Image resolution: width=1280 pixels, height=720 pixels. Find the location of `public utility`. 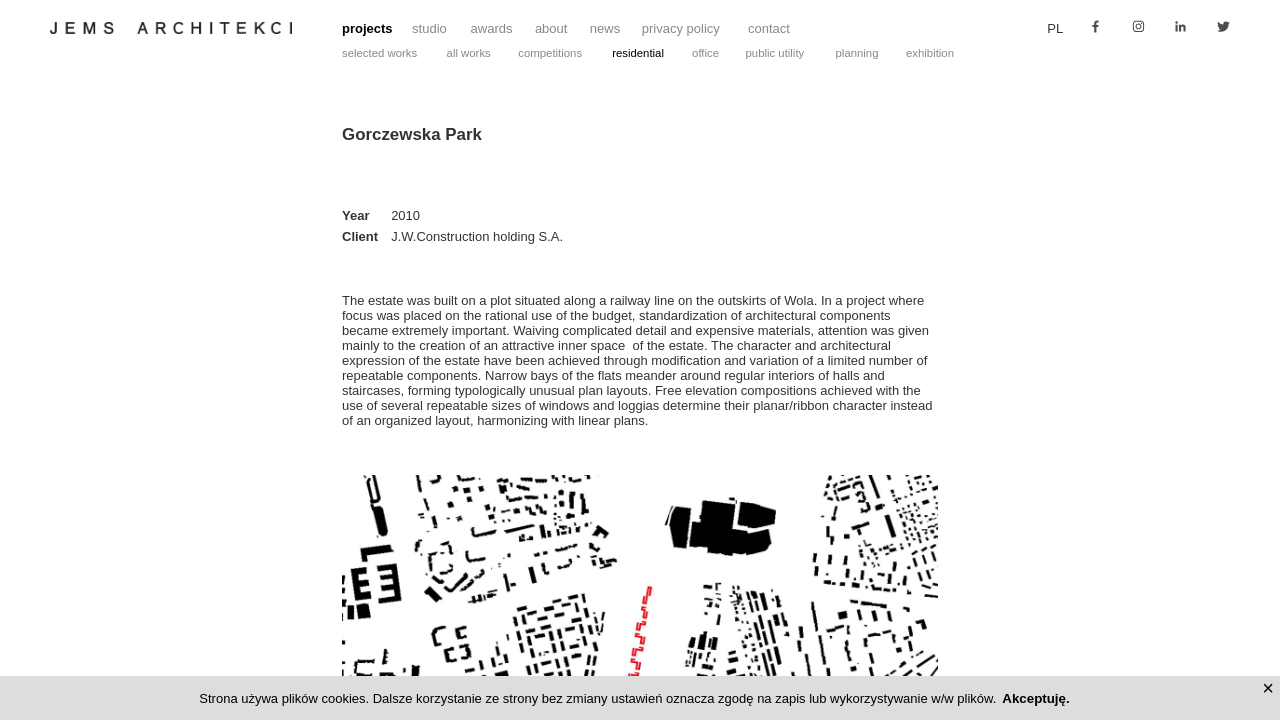

public utility is located at coordinates (775, 53).